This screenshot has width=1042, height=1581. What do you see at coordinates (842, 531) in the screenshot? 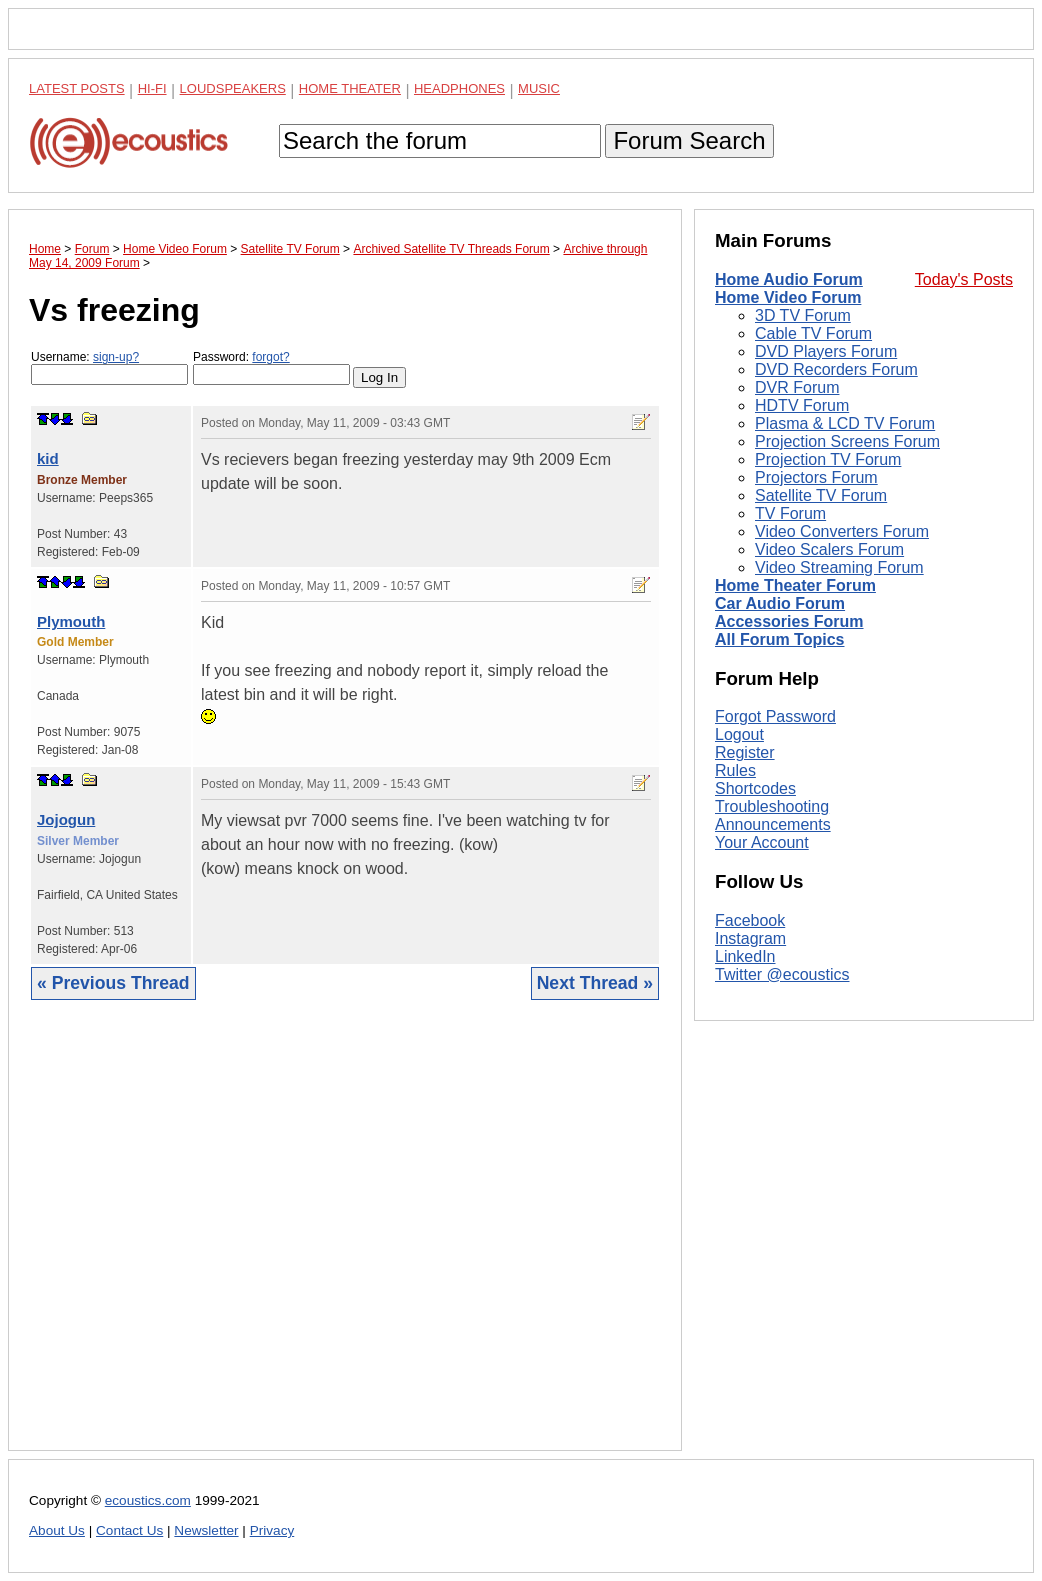
I see `Video Converters Forum` at bounding box center [842, 531].